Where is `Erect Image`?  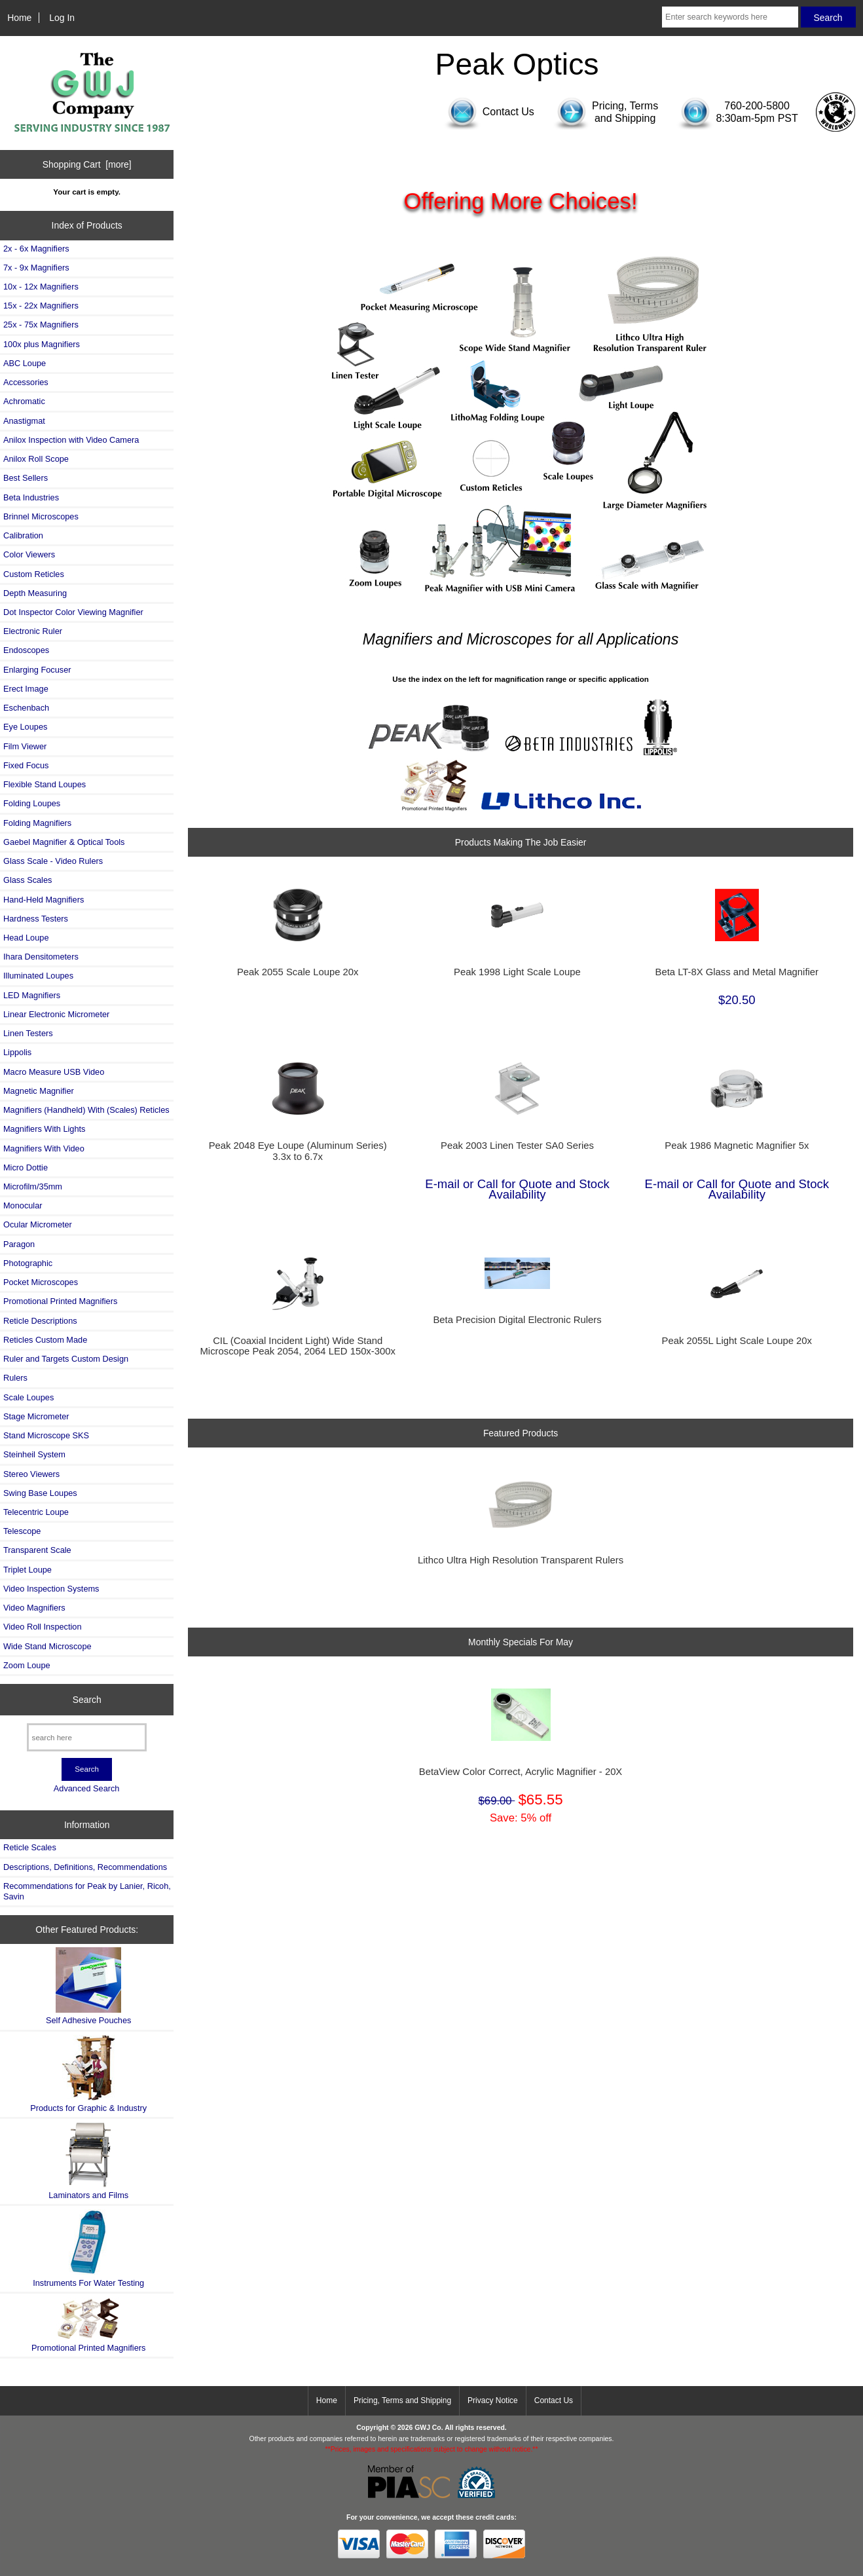 Erect Image is located at coordinates (25, 689).